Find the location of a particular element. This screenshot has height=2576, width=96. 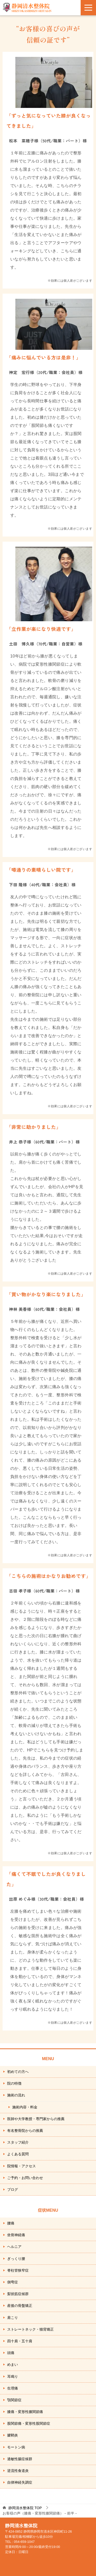

四十肩・五十肩 is located at coordinates (19, 2341).